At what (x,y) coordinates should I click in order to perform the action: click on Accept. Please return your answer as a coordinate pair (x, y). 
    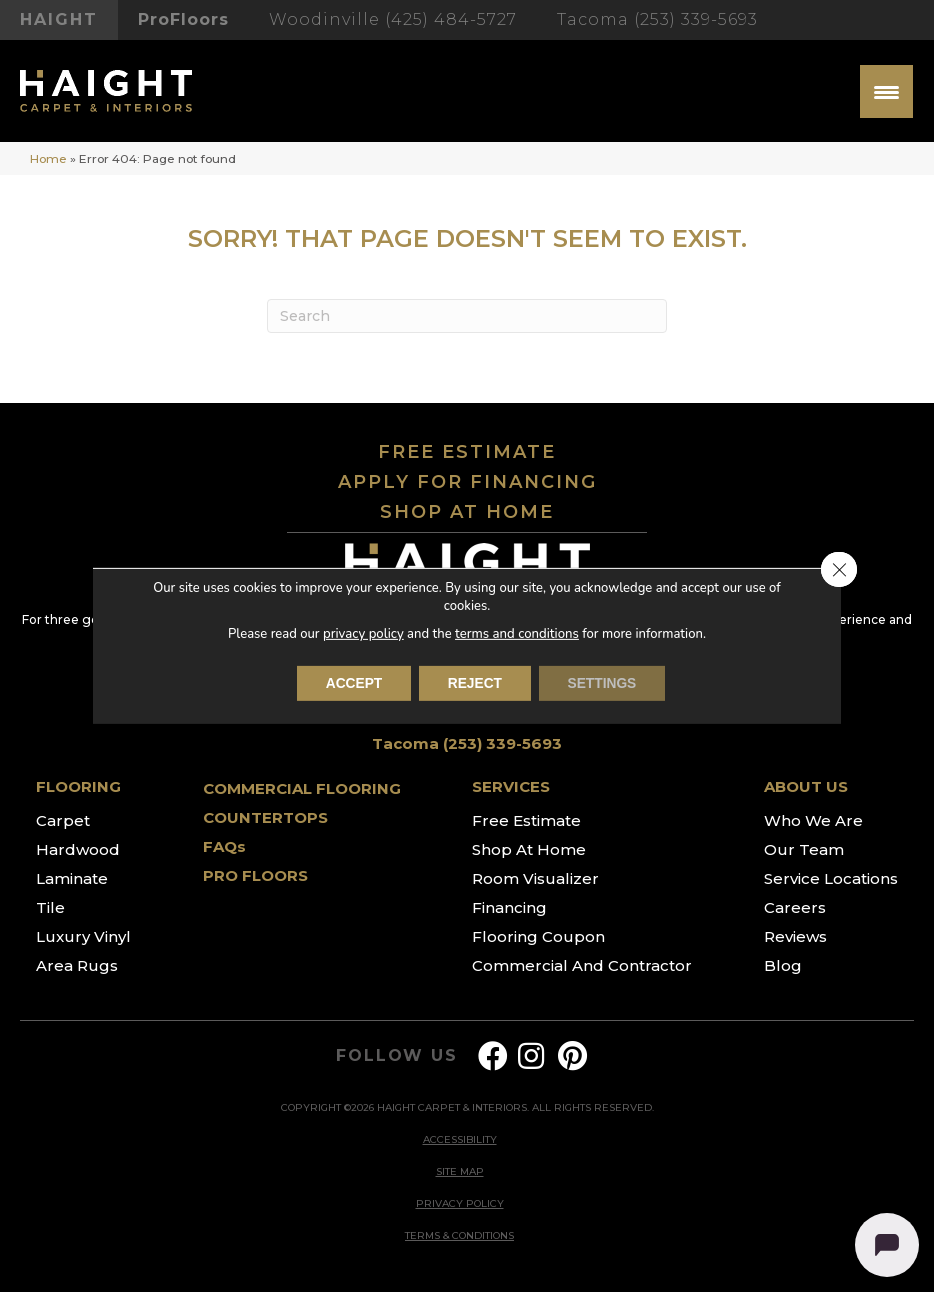
    Looking at the image, I should click on (351, 684).